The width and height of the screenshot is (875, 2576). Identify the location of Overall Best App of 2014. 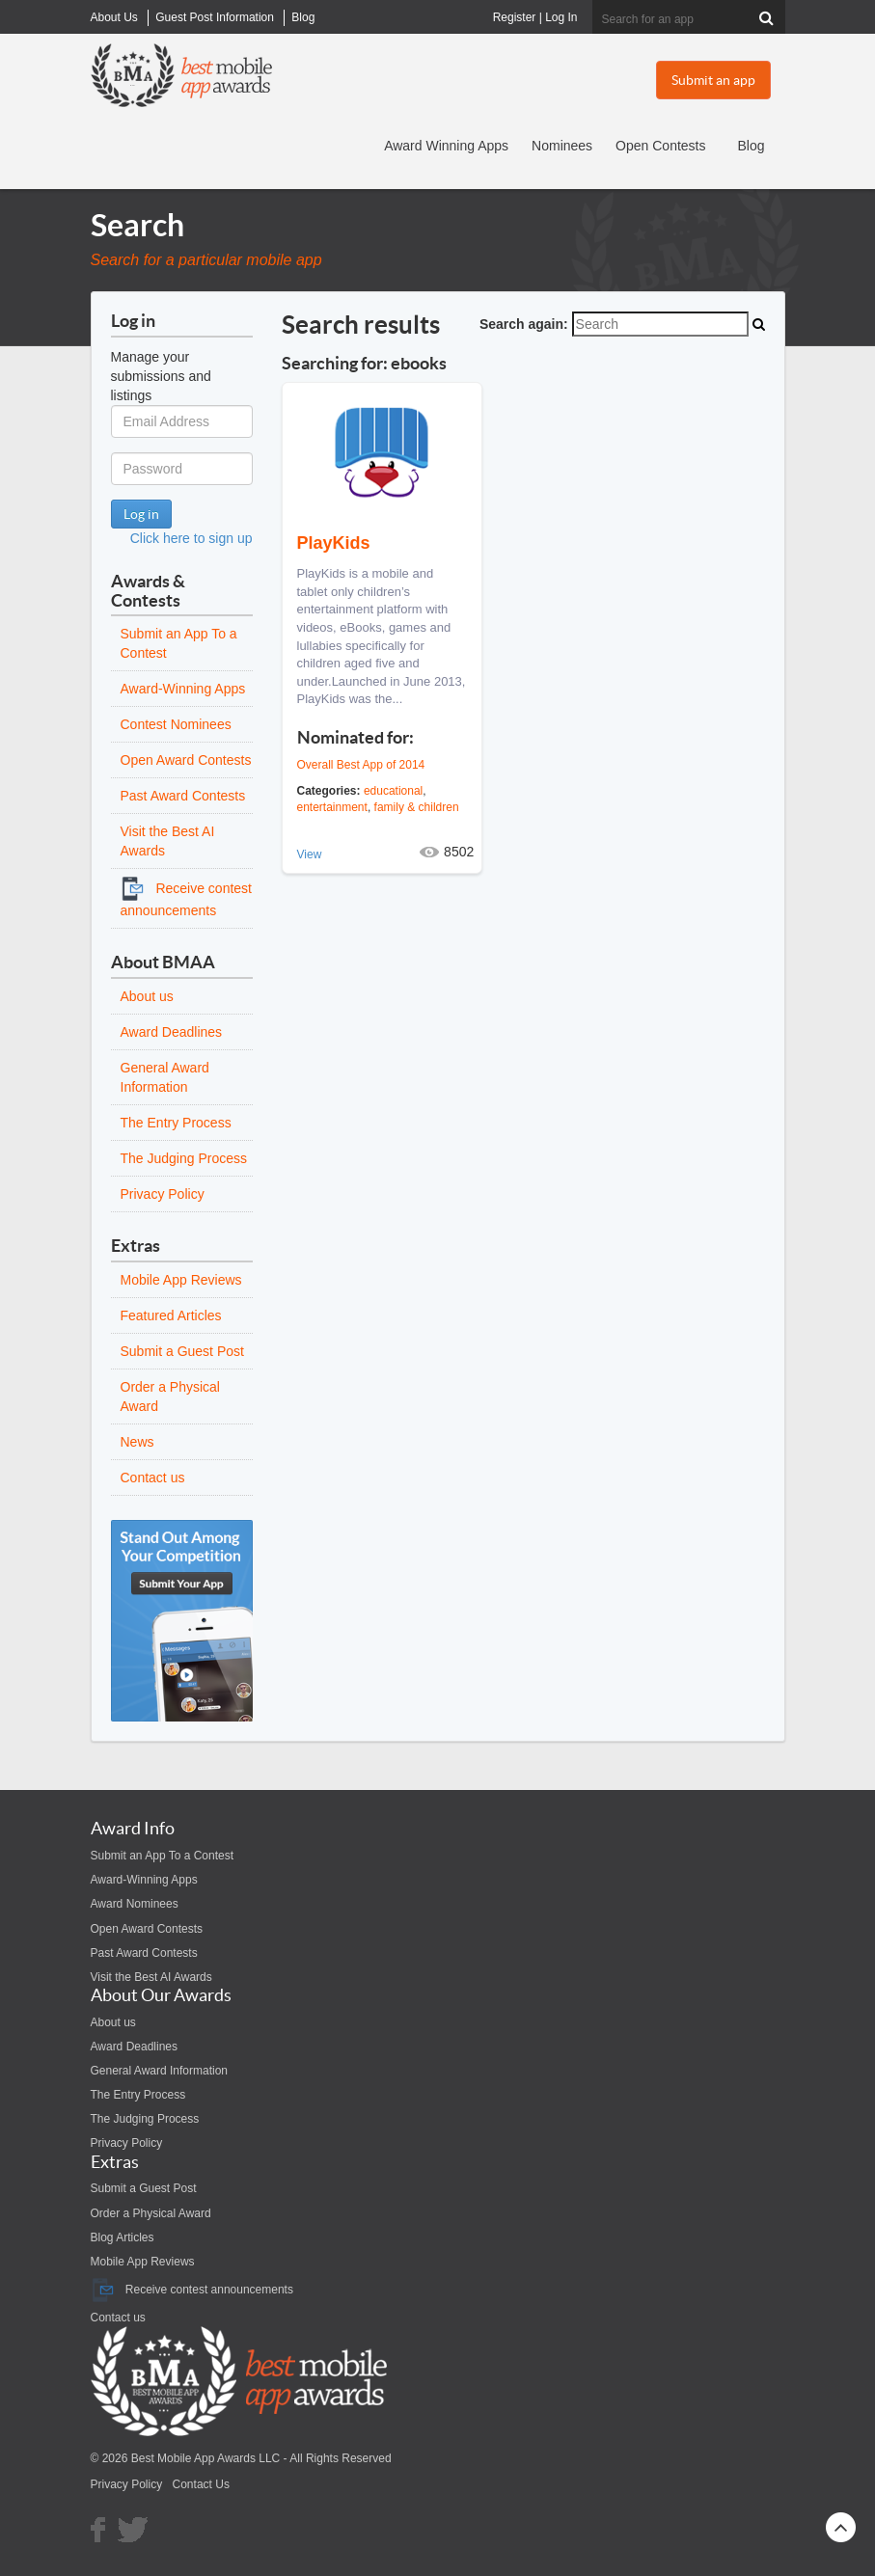
(361, 765).